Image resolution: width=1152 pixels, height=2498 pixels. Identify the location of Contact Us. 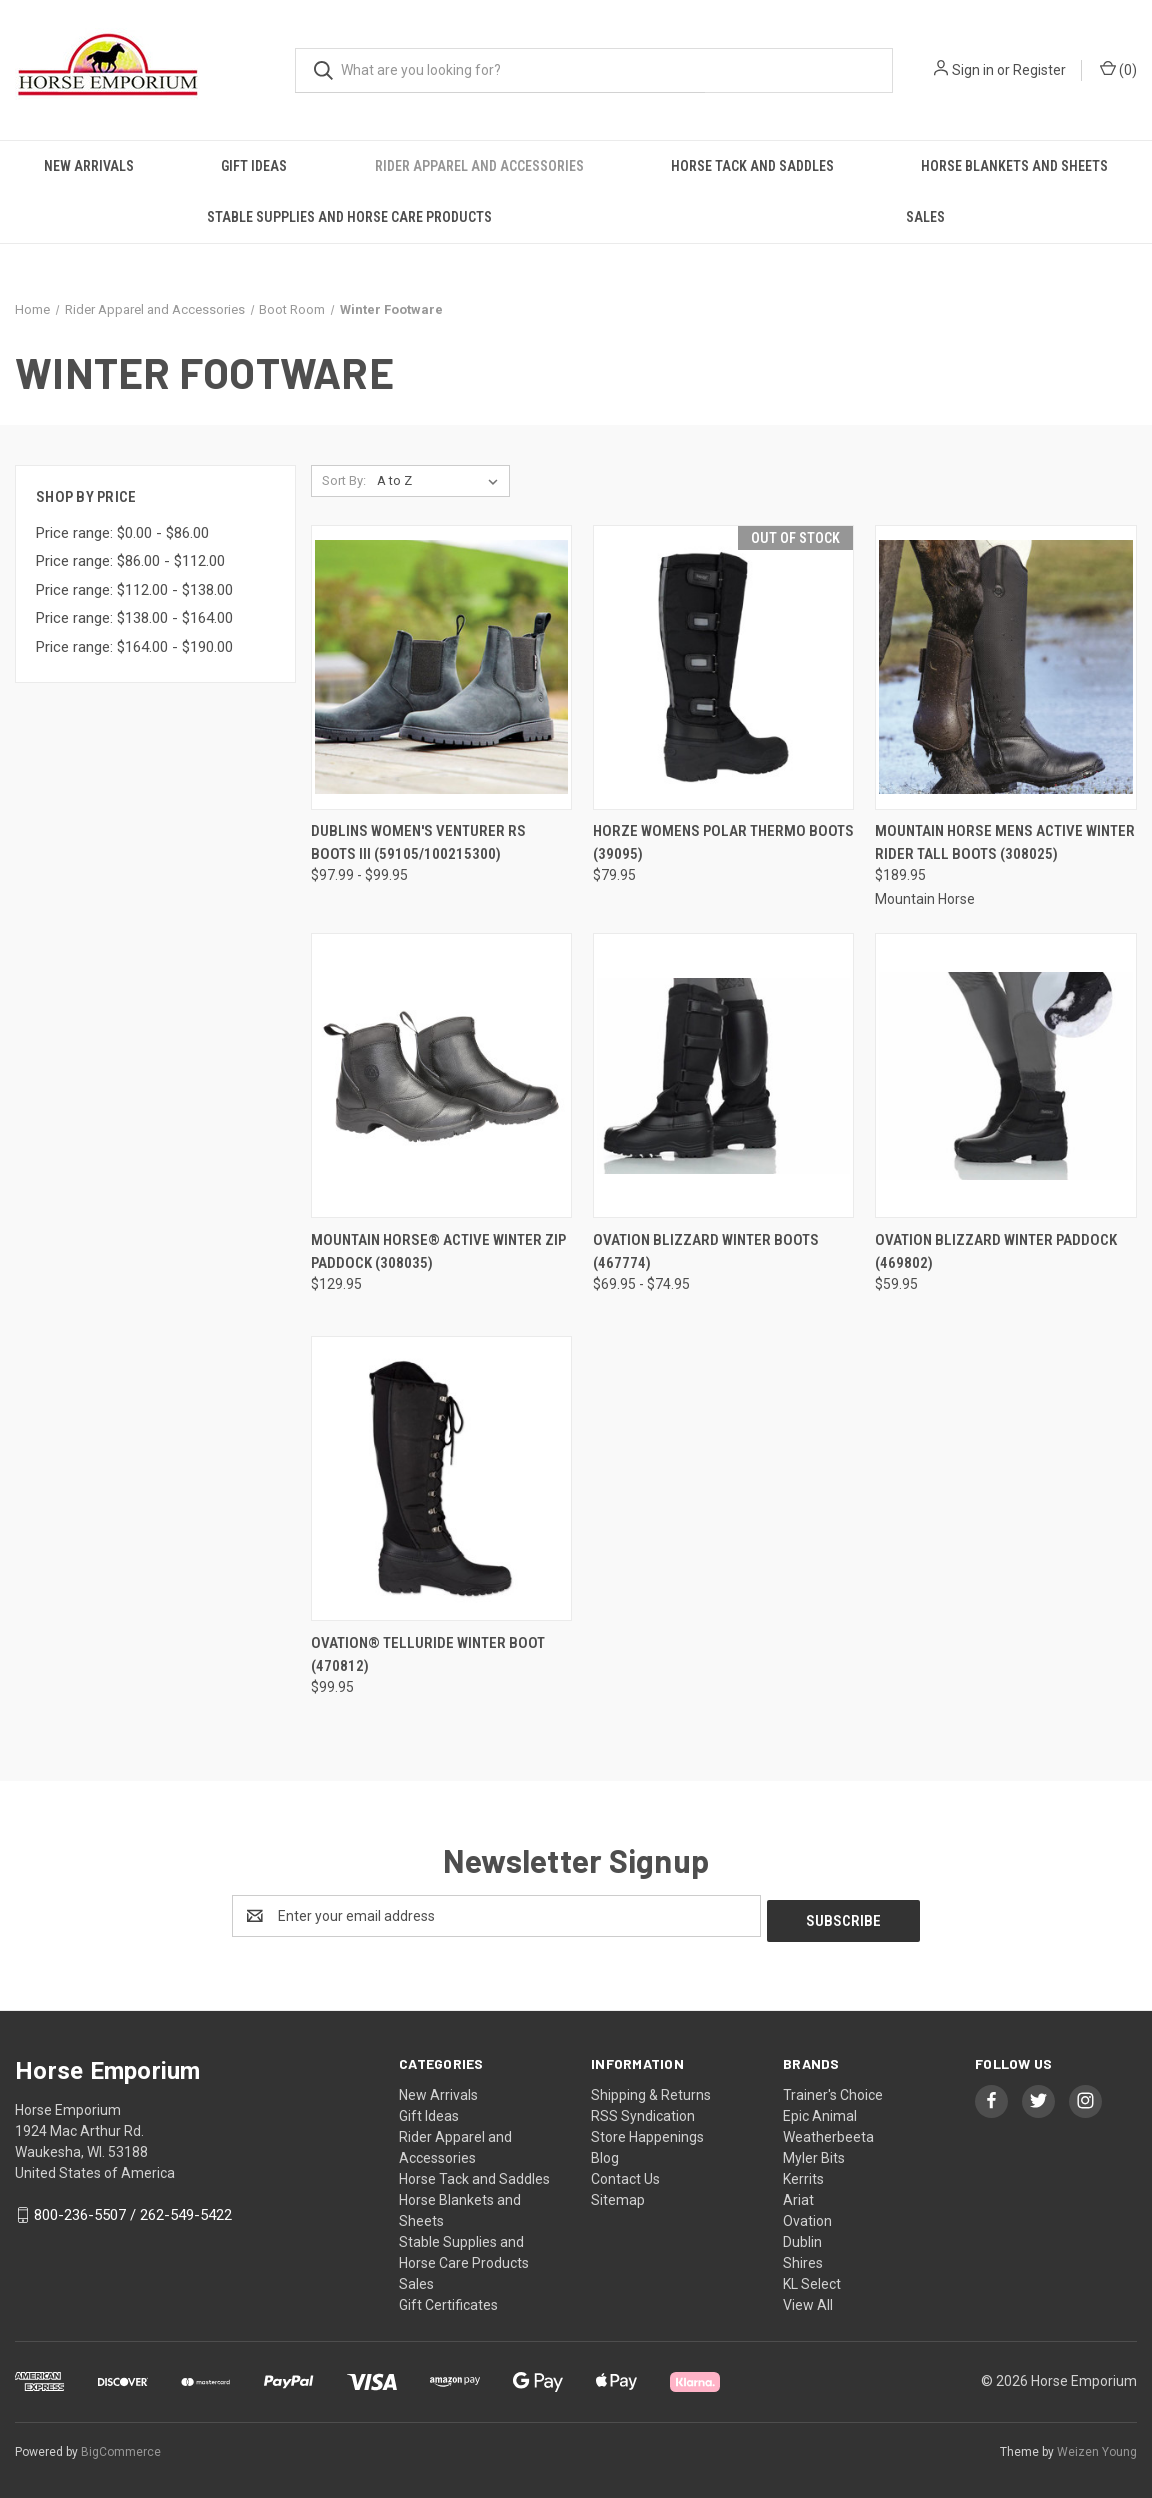
(625, 2174).